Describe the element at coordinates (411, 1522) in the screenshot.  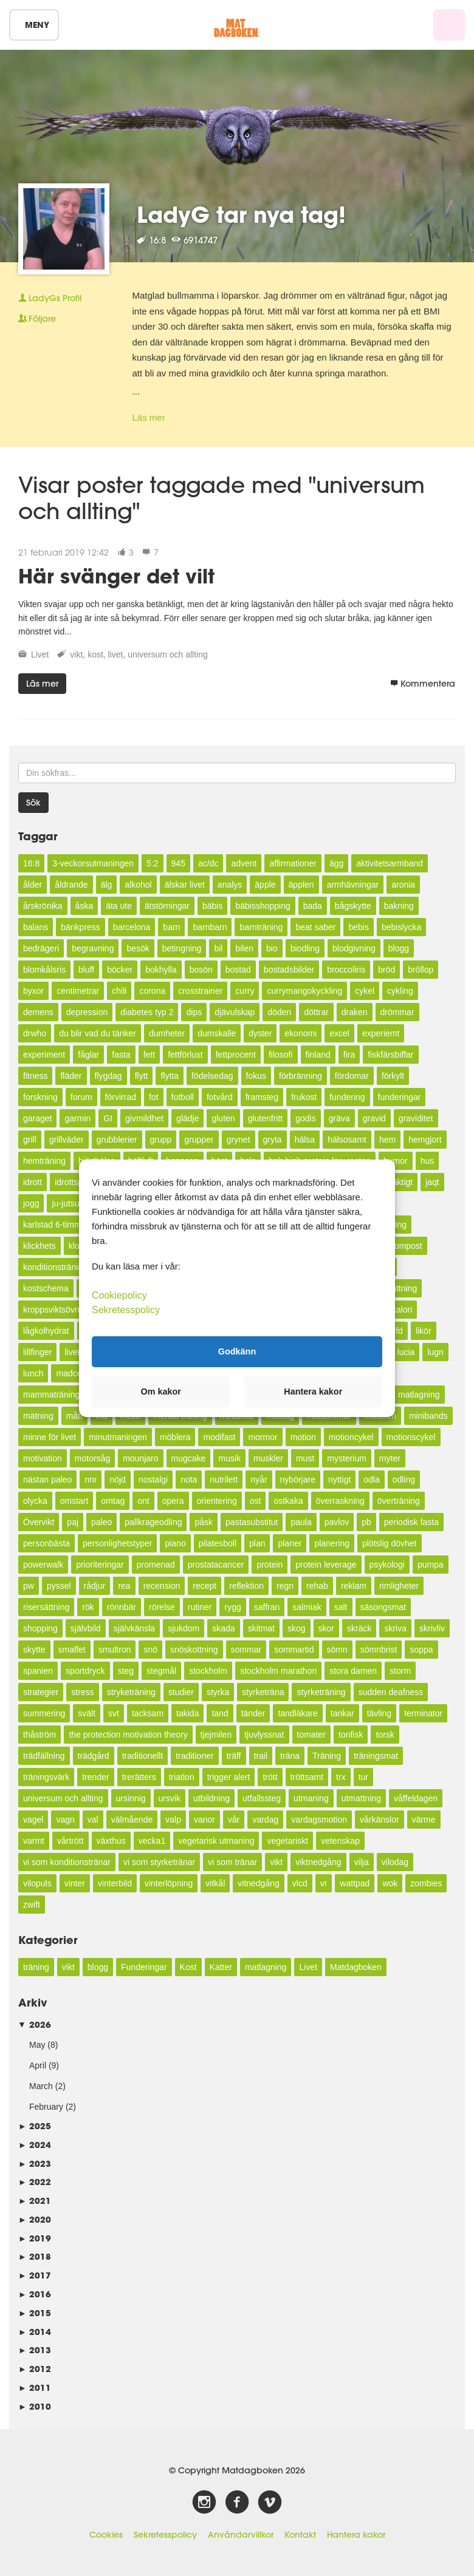
I see `periodisk fasta` at that location.